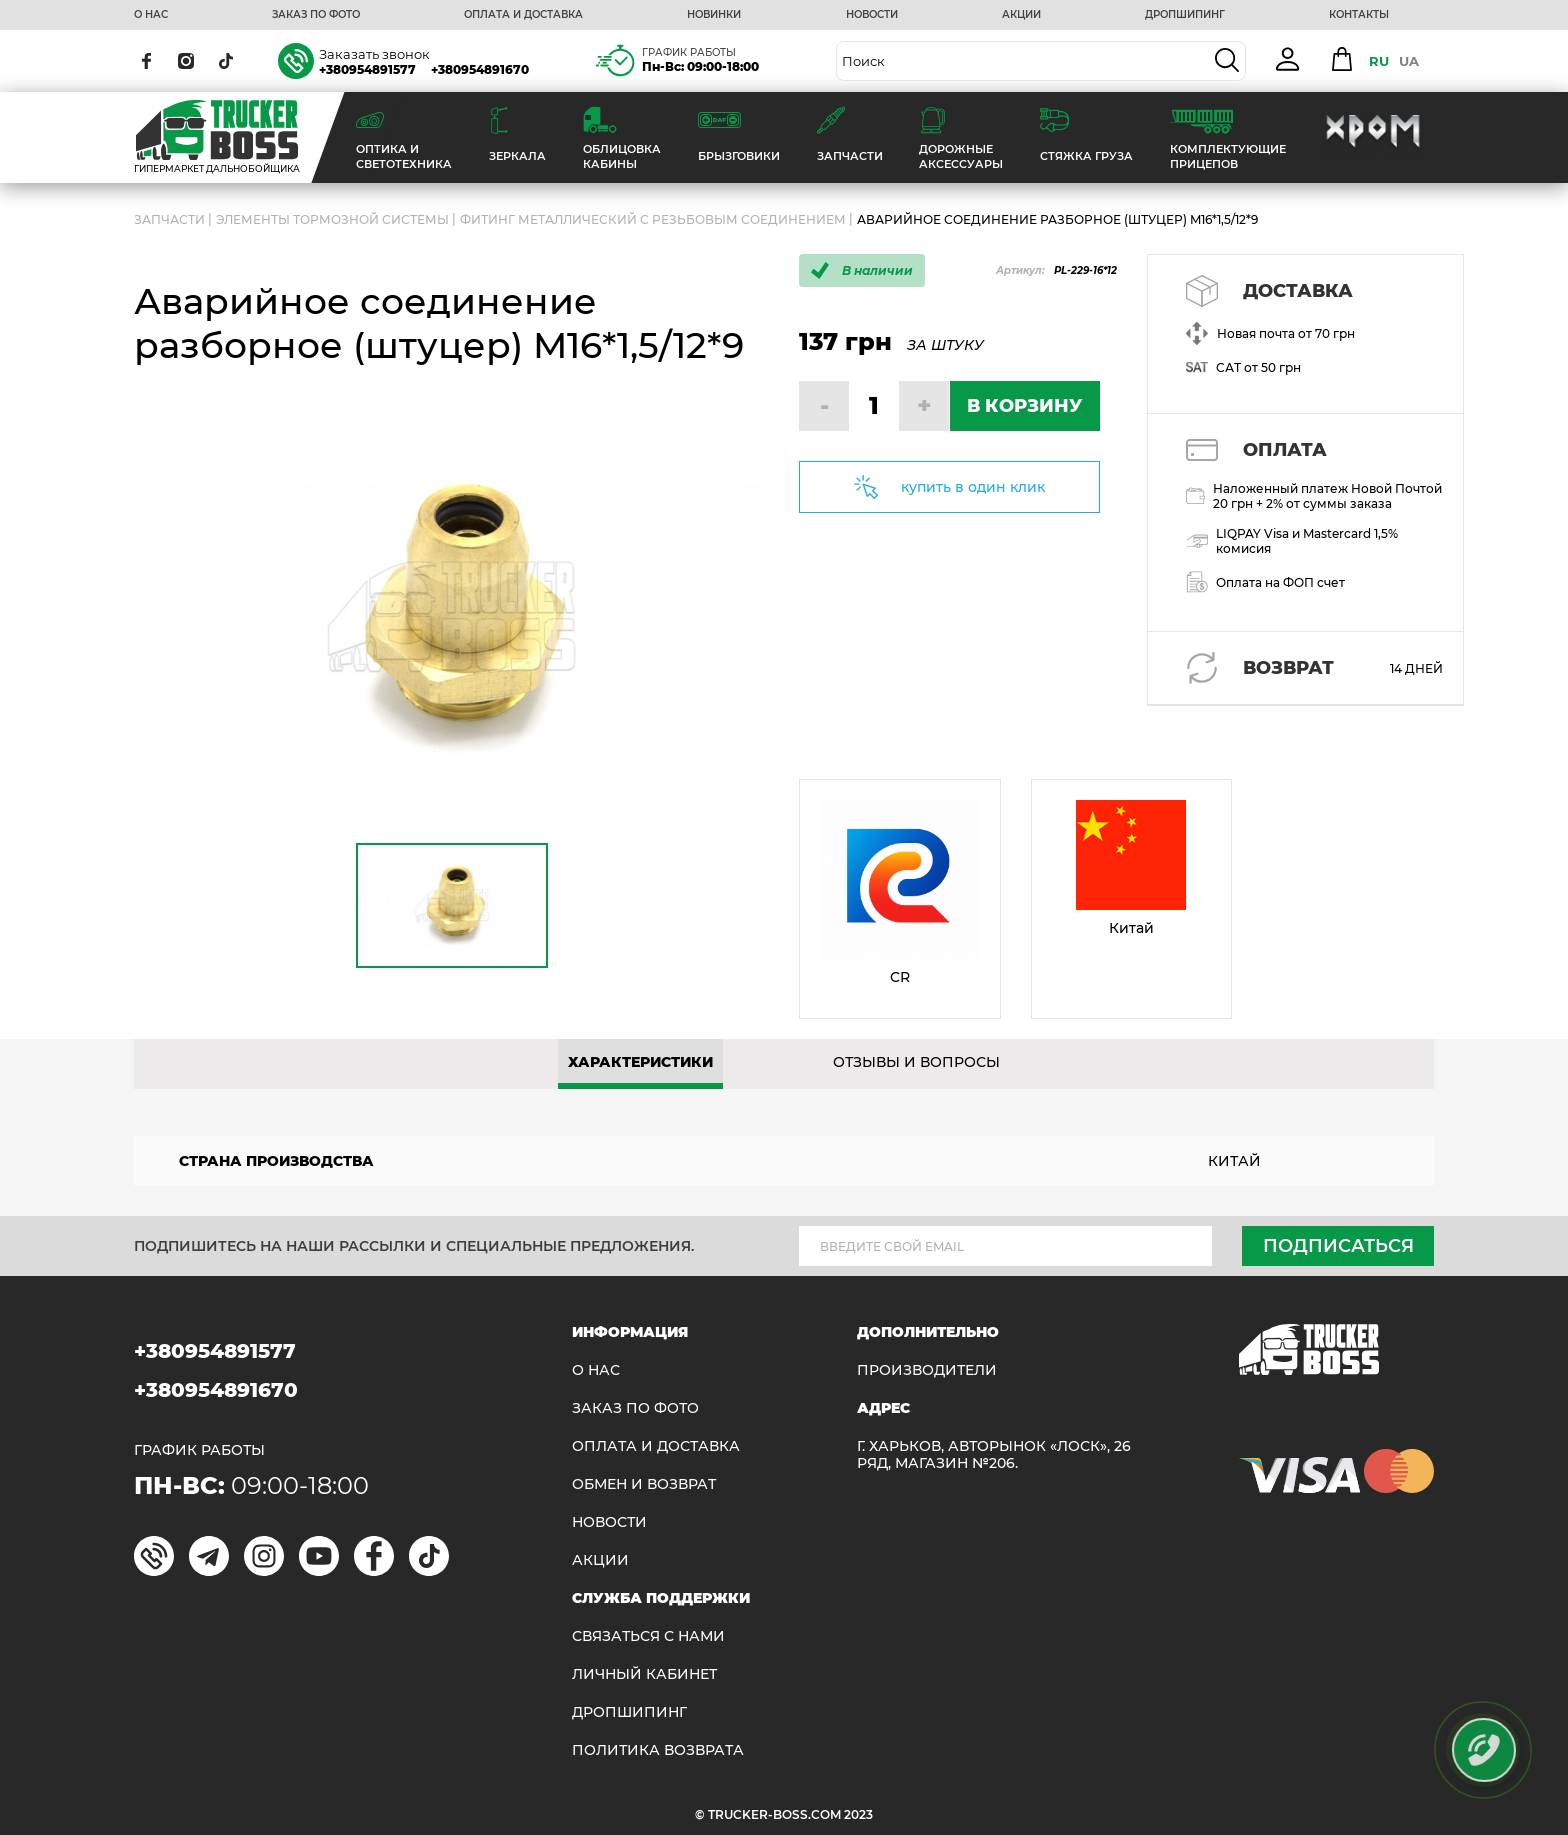  What do you see at coordinates (1024, 406) in the screenshot?
I see `В КОРЗИНУ` at bounding box center [1024, 406].